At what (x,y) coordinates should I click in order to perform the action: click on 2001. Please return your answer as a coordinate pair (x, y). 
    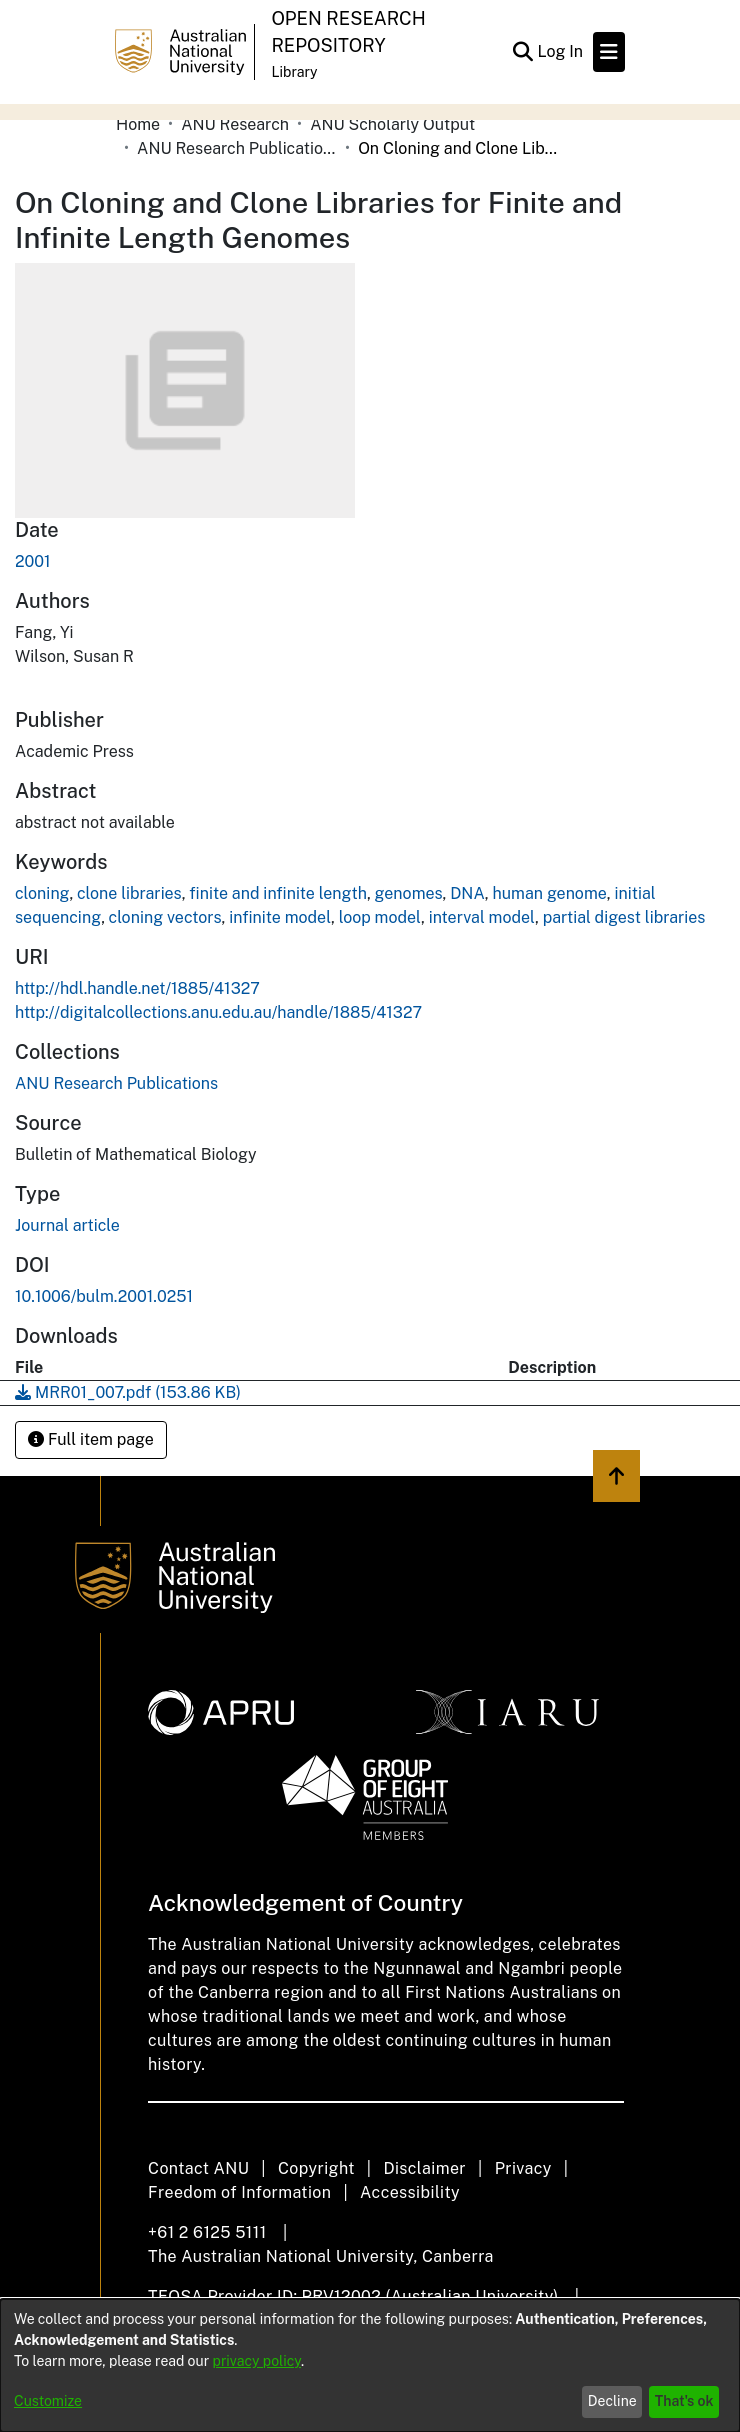
    Looking at the image, I should click on (33, 561).